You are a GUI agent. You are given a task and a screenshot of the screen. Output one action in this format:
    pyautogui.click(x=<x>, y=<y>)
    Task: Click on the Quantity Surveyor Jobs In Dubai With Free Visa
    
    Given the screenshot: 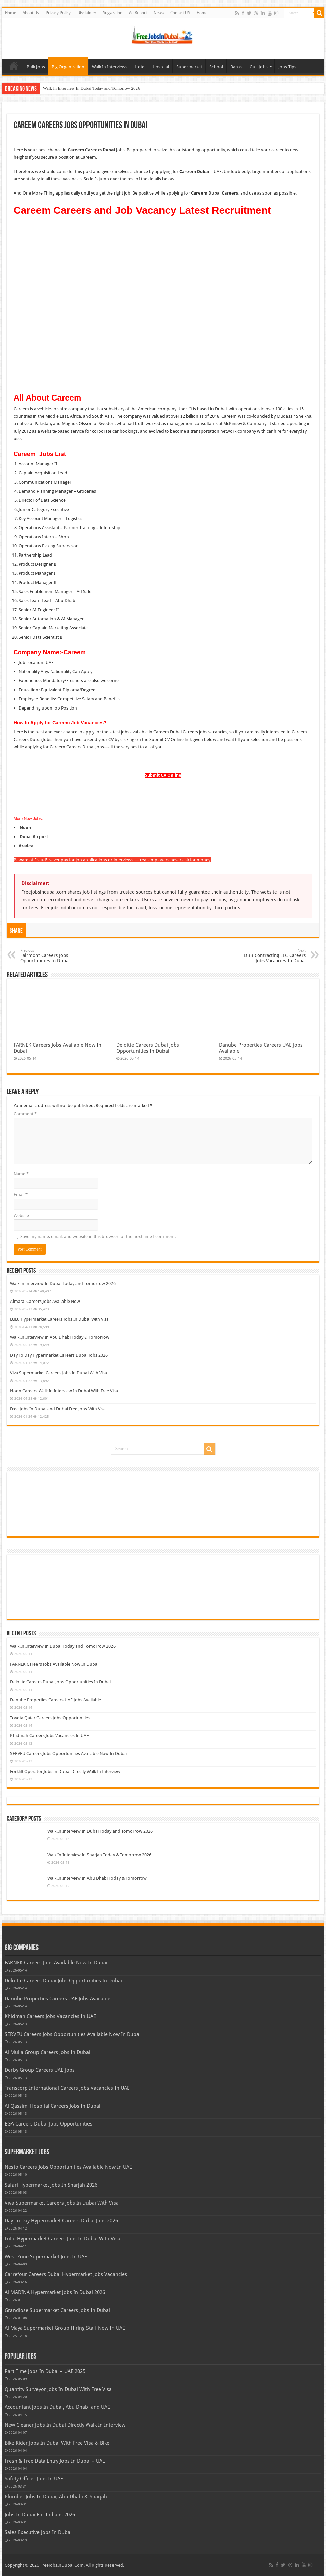 What is the action you would take?
    pyautogui.click(x=58, y=2389)
    